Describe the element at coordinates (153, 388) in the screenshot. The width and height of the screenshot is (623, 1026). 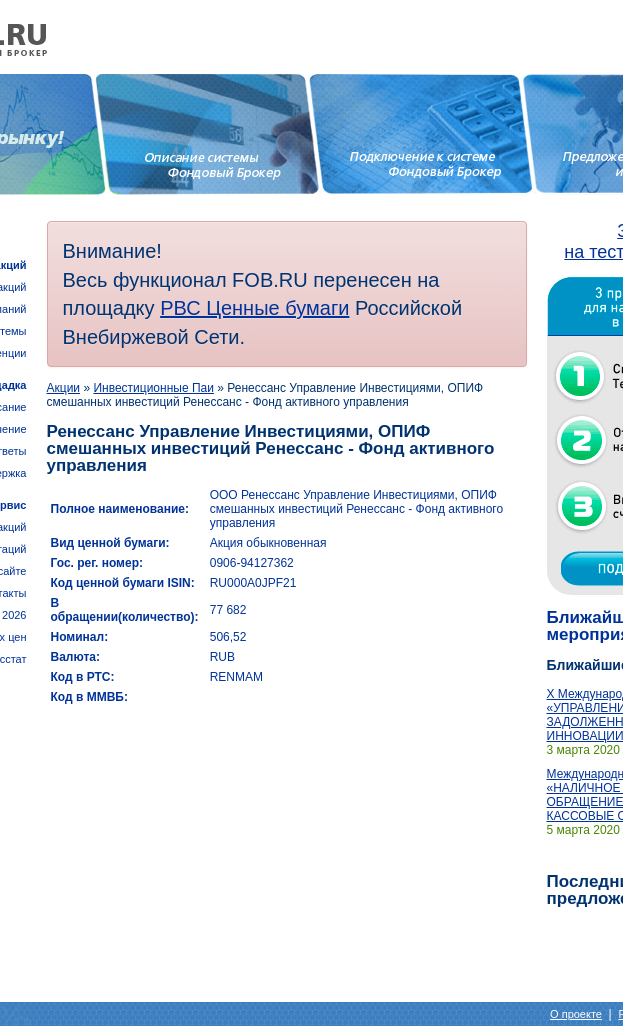
I see `Инвестиционные Паи` at that location.